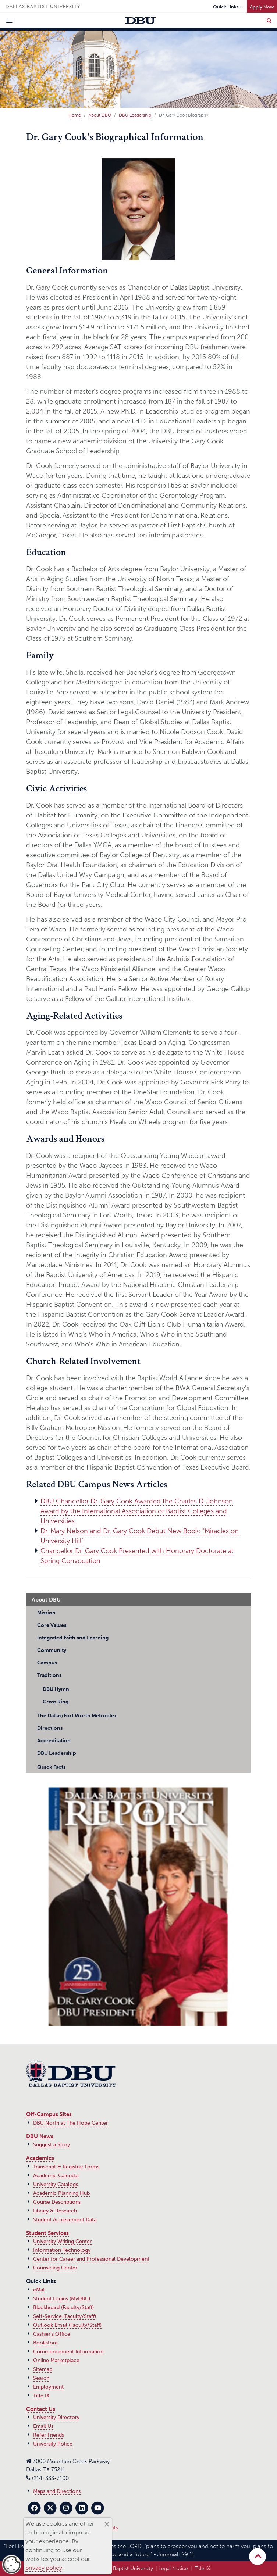  Describe the element at coordinates (55, 2184) in the screenshot. I see `University Catalogs` at that location.